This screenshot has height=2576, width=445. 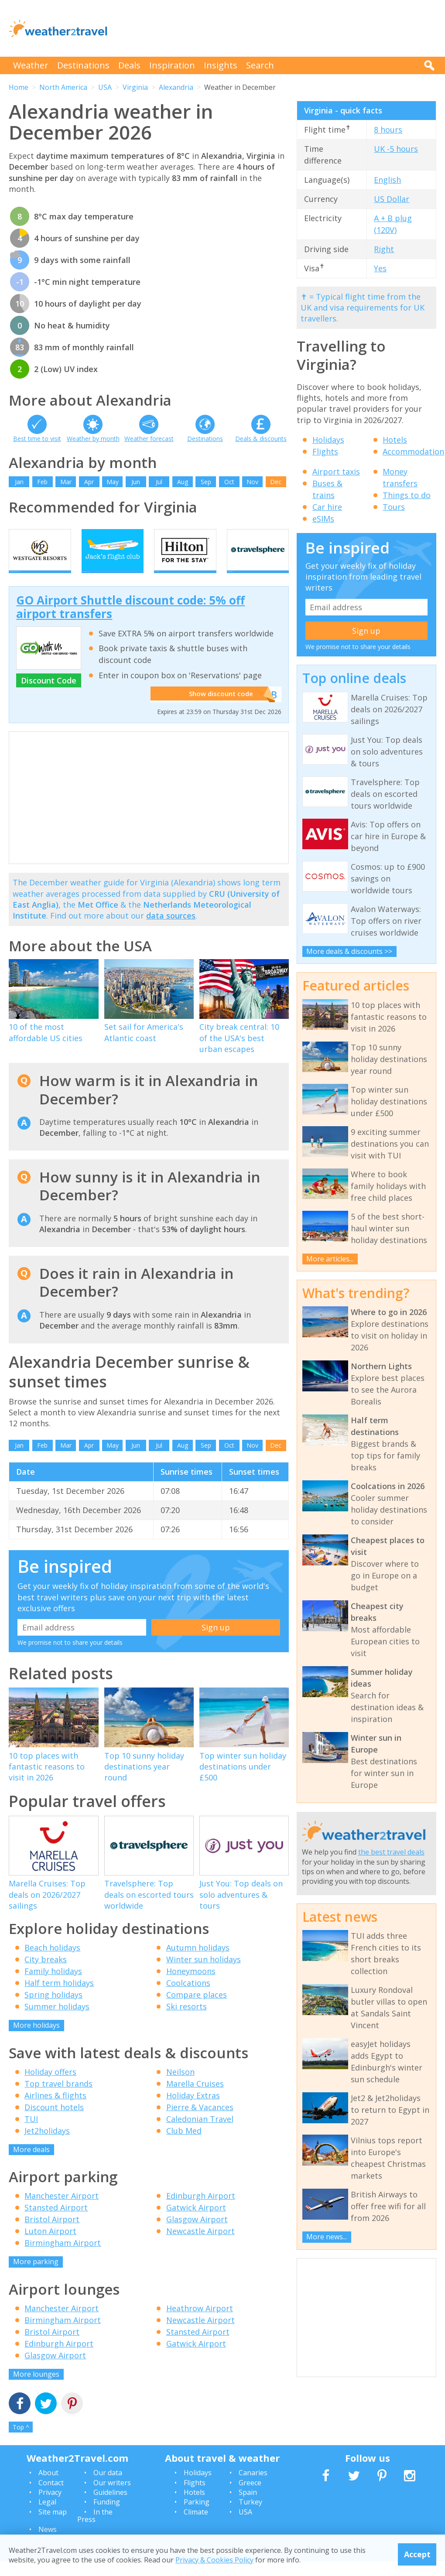 I want to click on Weather, so click(x=30, y=65).